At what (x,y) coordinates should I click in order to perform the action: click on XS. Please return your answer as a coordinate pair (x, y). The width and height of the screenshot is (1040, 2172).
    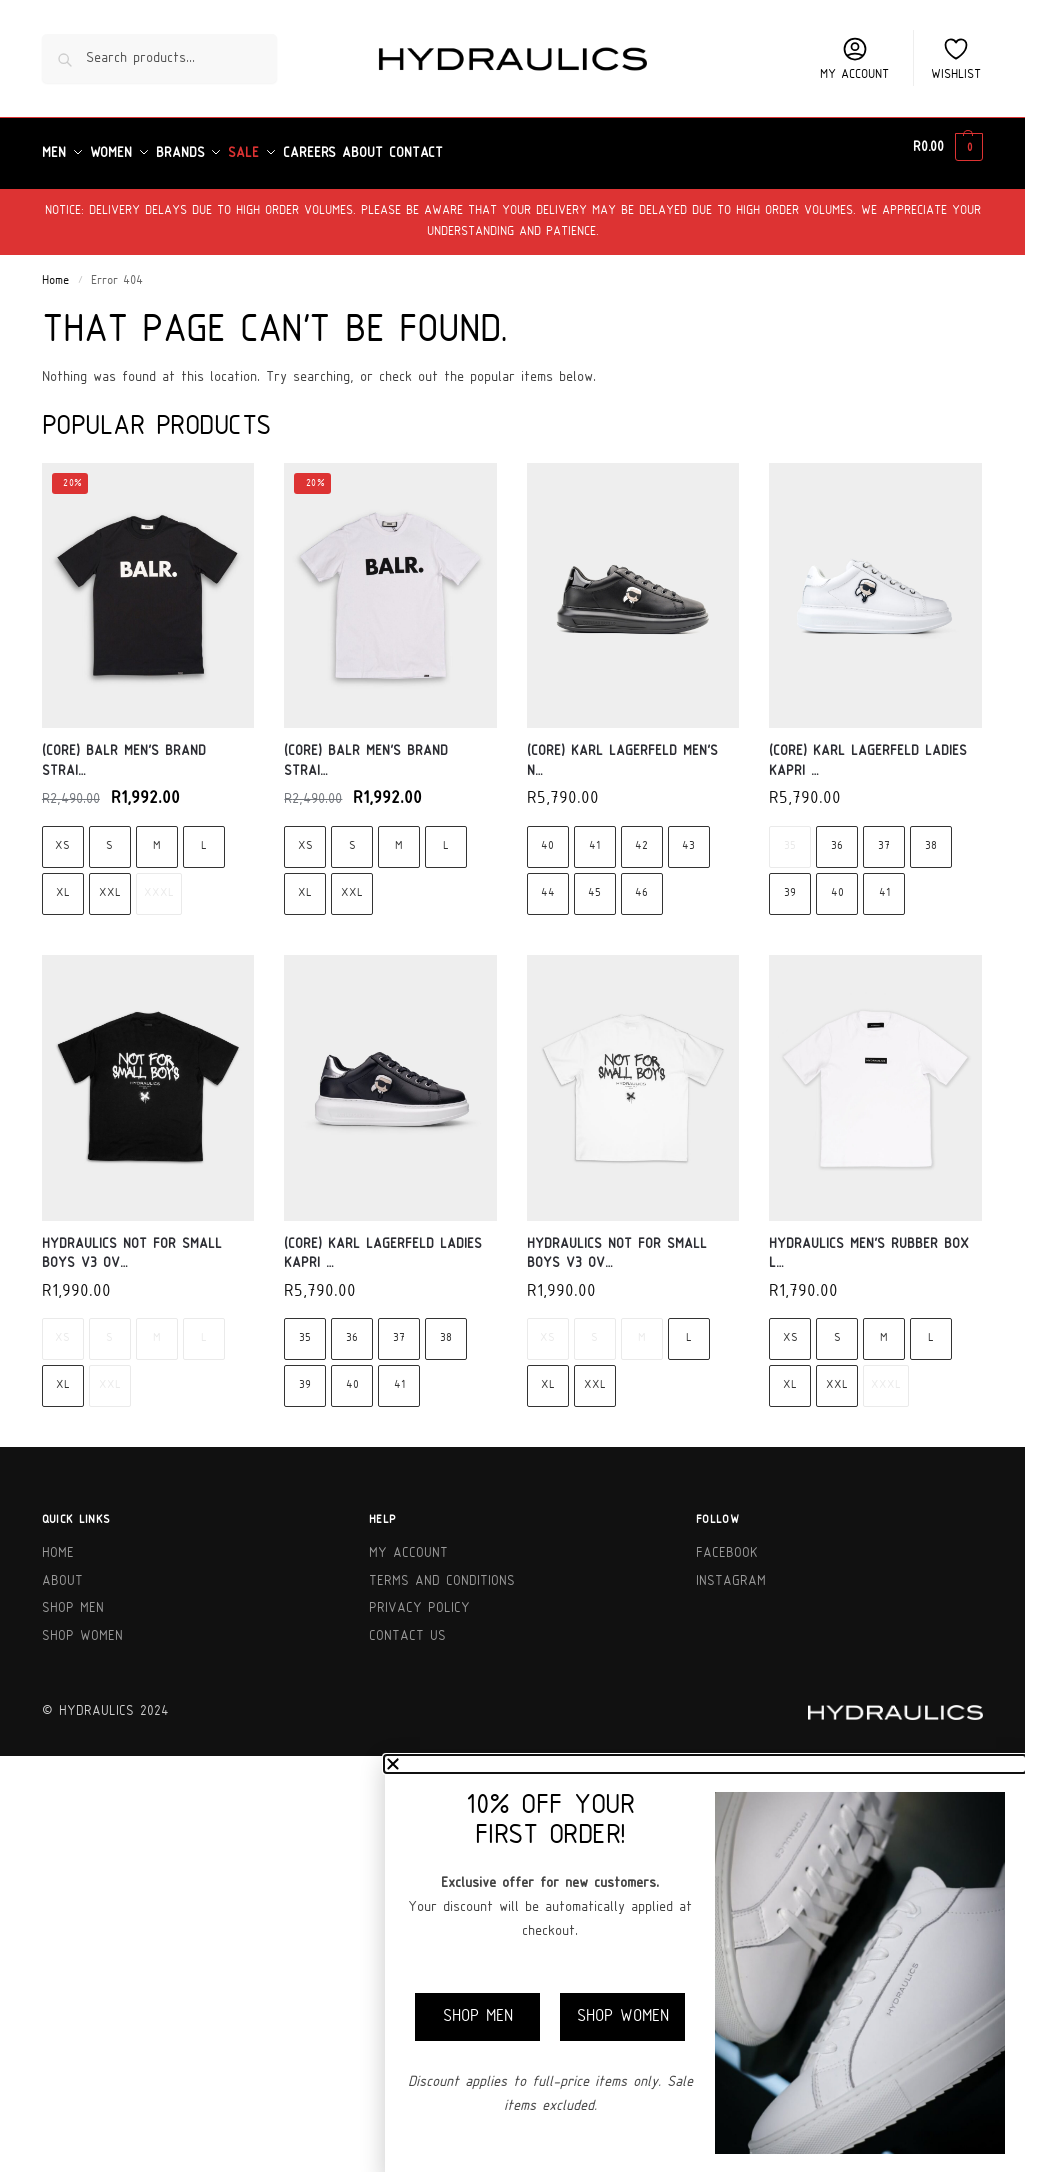
    Looking at the image, I should click on (62, 835).